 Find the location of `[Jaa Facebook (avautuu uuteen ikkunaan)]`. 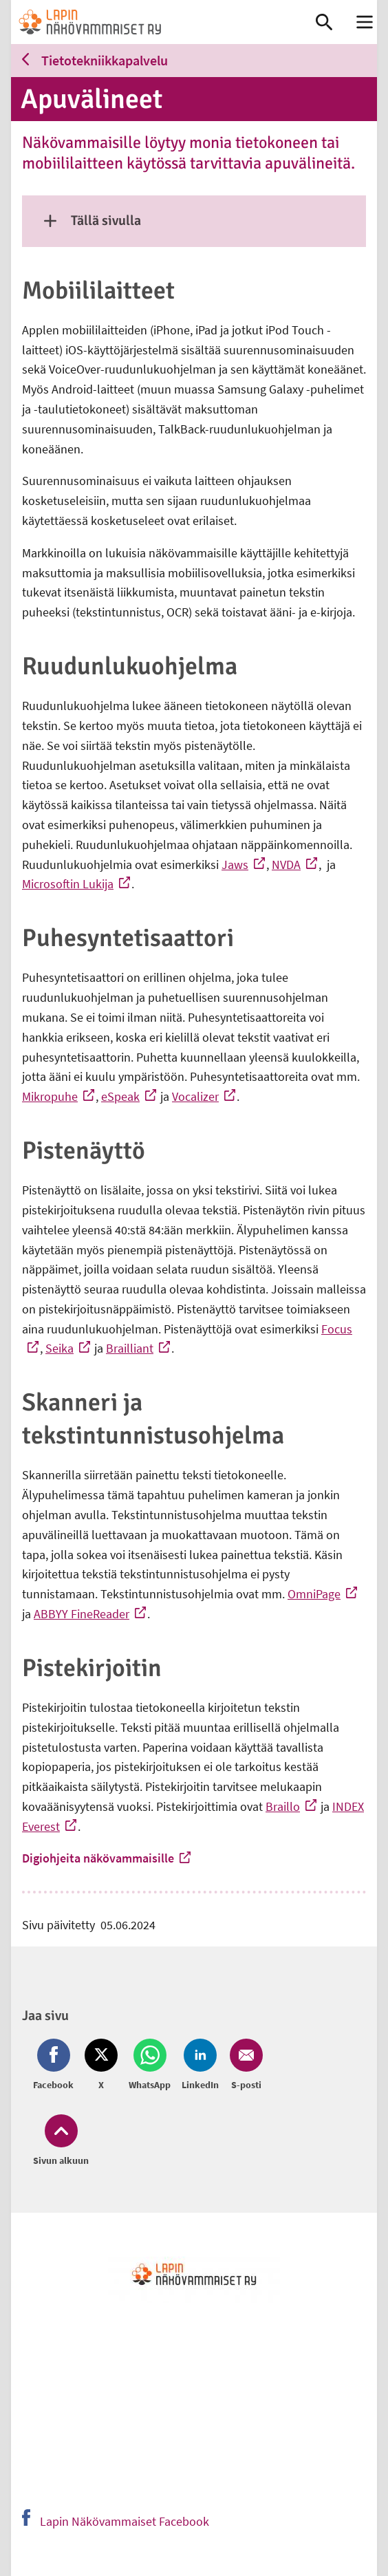

[Jaa Facebook (avautuu uuteen ikkunaan)] is located at coordinates (56, 2065).